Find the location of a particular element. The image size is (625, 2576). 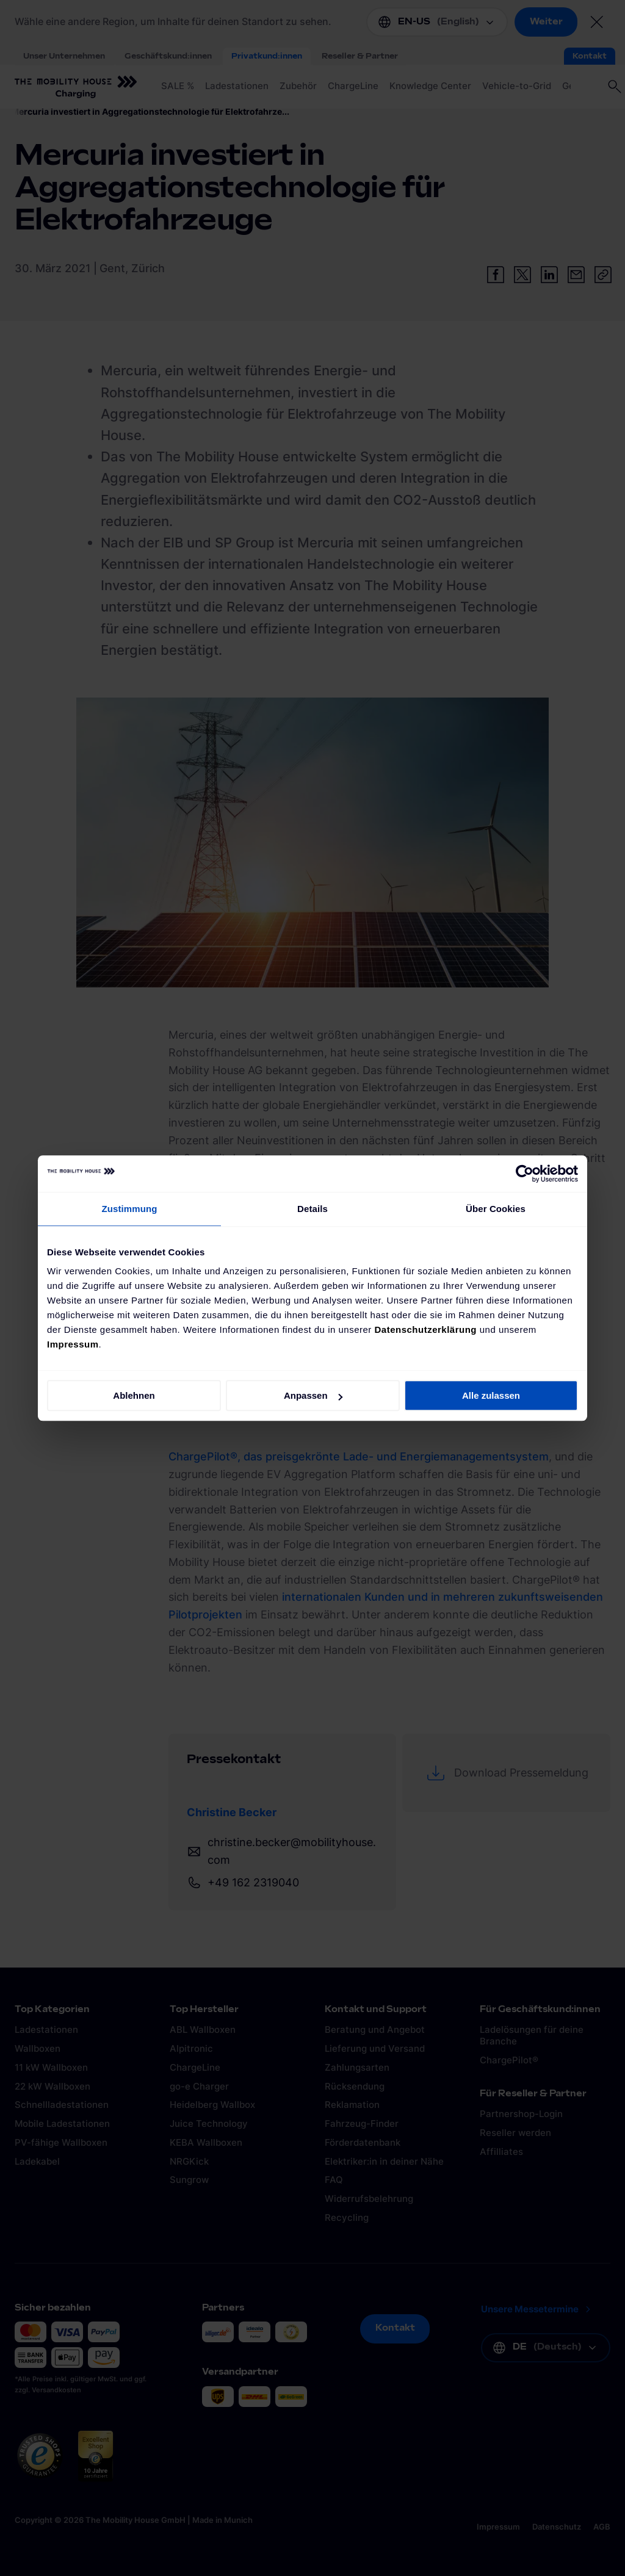

[Cookiebot von Usercentrics - öffnet in einem neuen Fenster] is located at coordinates (524, 1173).